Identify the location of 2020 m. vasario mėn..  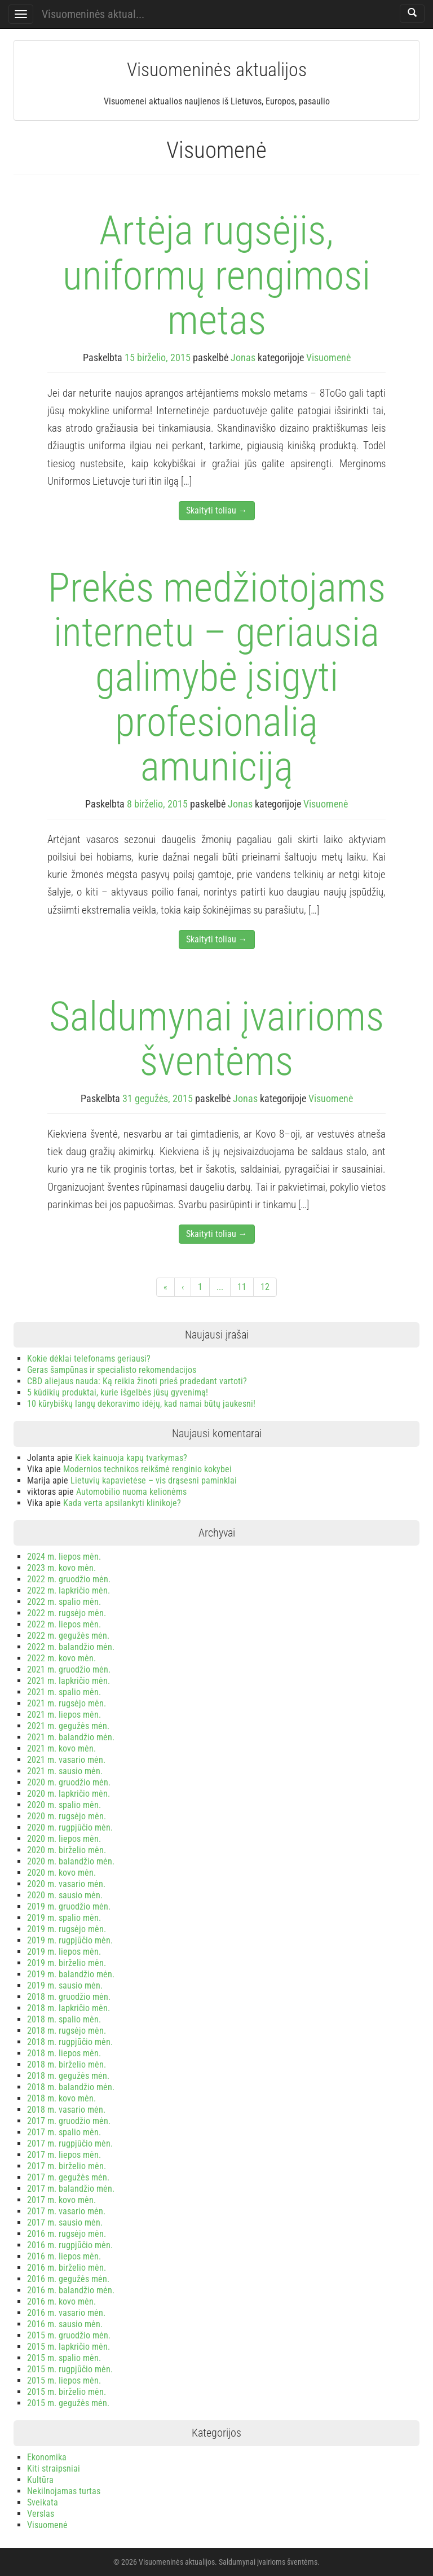
(66, 1884).